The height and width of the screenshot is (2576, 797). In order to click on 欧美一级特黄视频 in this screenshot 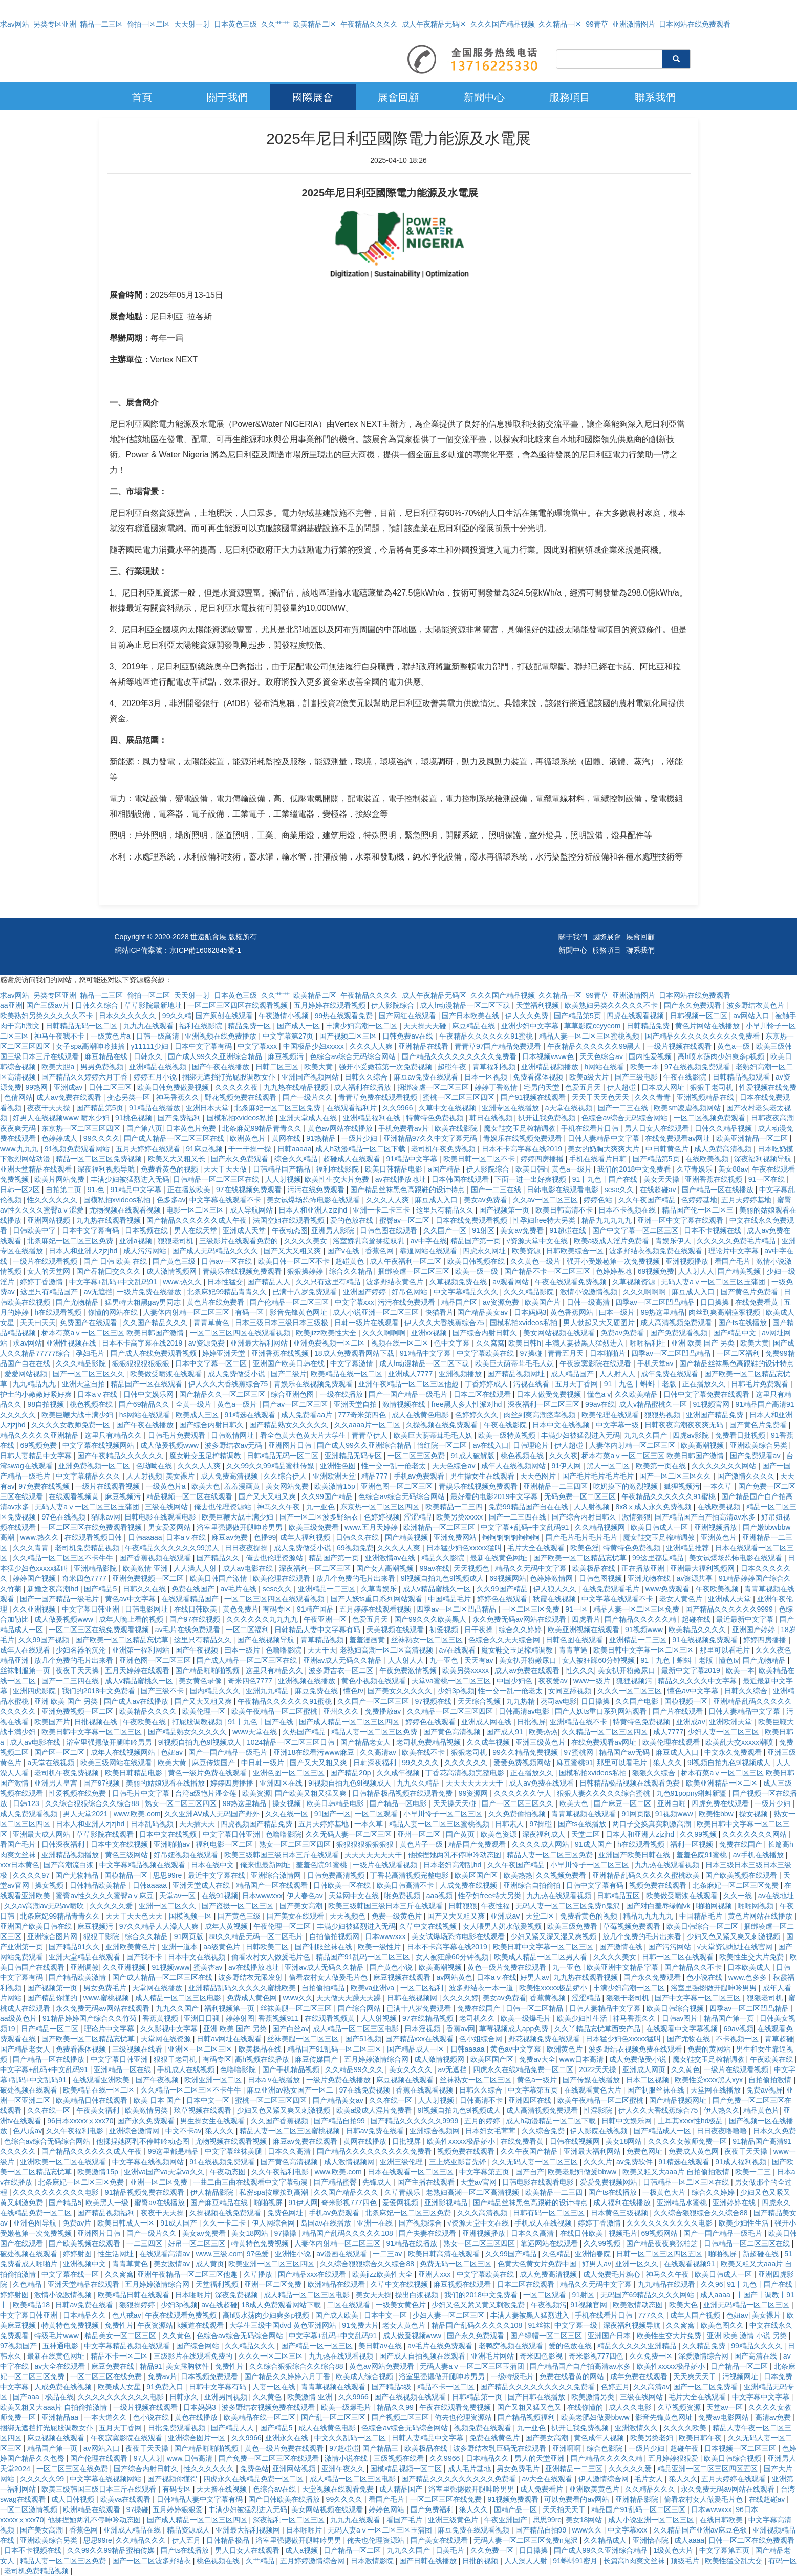, I will do `click(507, 1435)`.